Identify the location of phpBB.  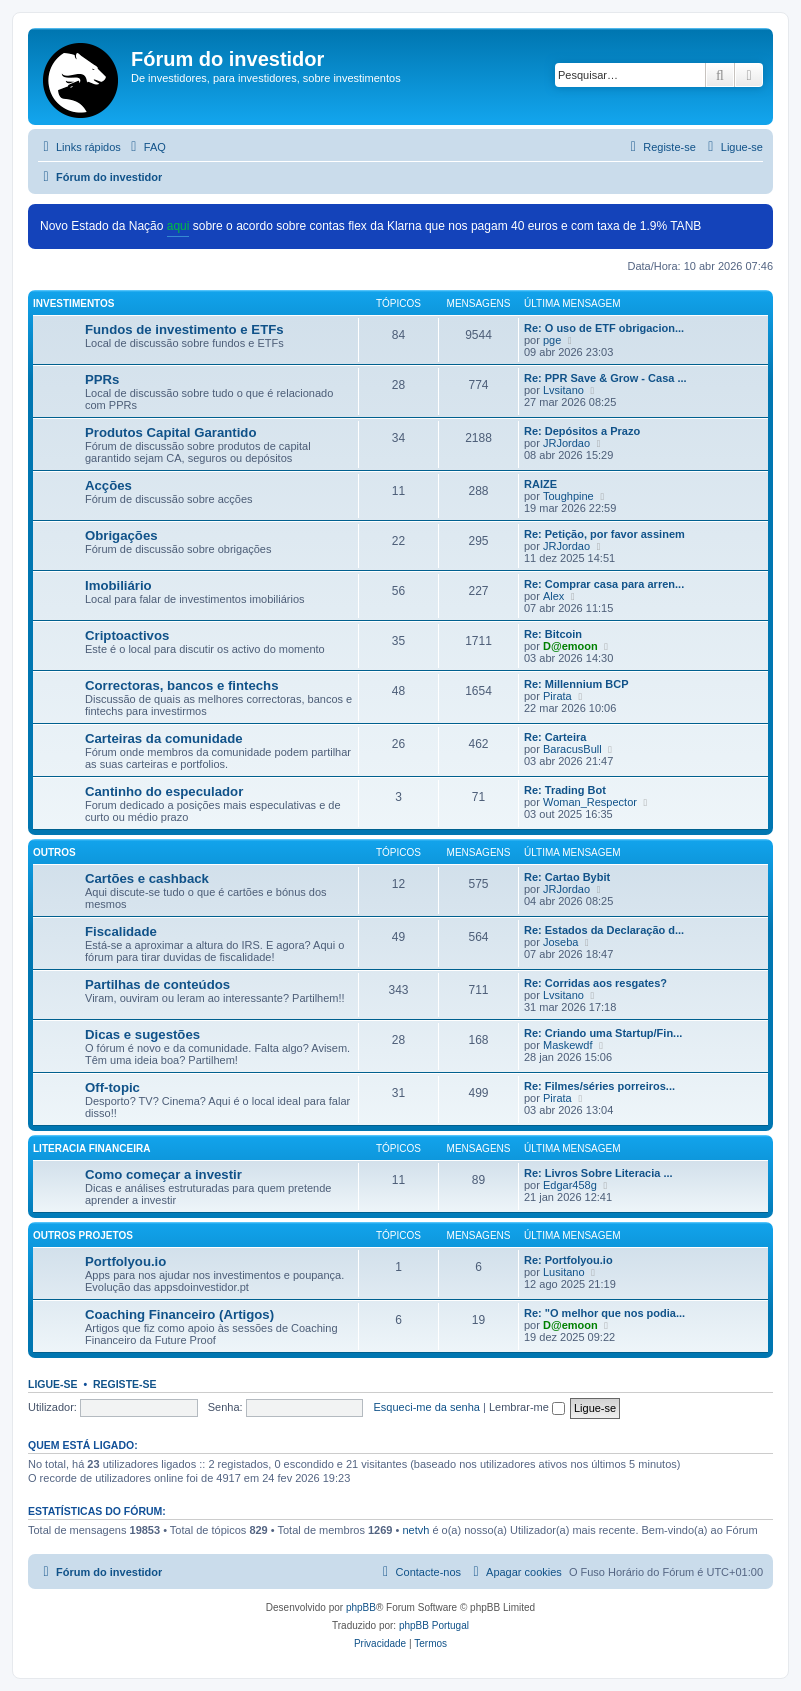
(361, 1607).